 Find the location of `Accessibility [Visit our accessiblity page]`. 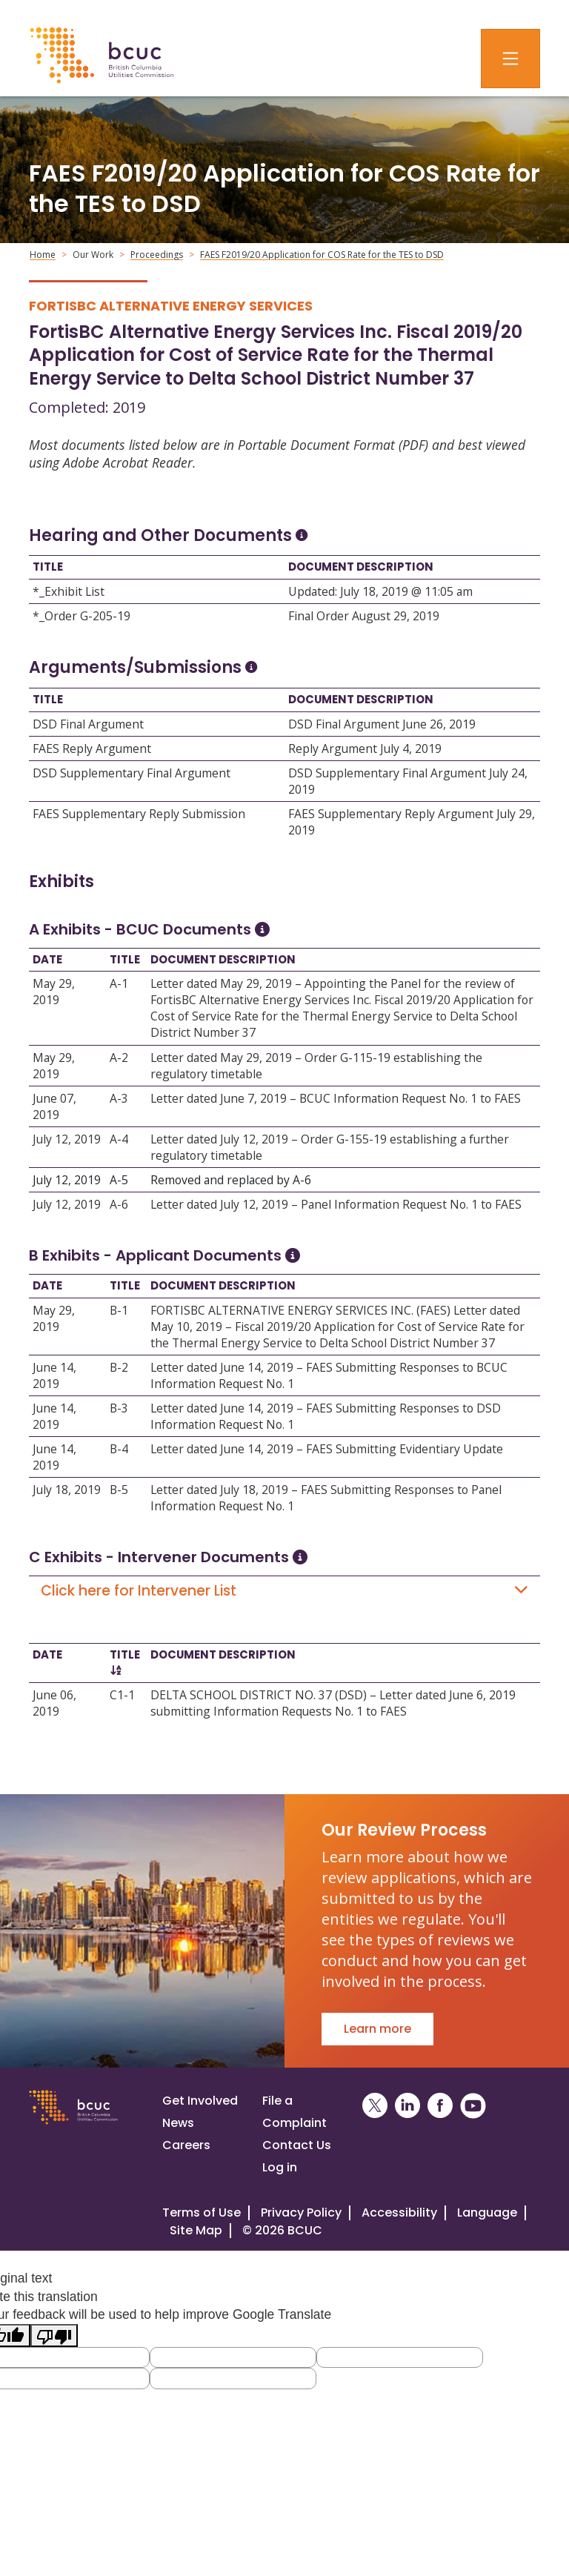

Accessibility [Visit our accessiblity page] is located at coordinates (399, 2212).